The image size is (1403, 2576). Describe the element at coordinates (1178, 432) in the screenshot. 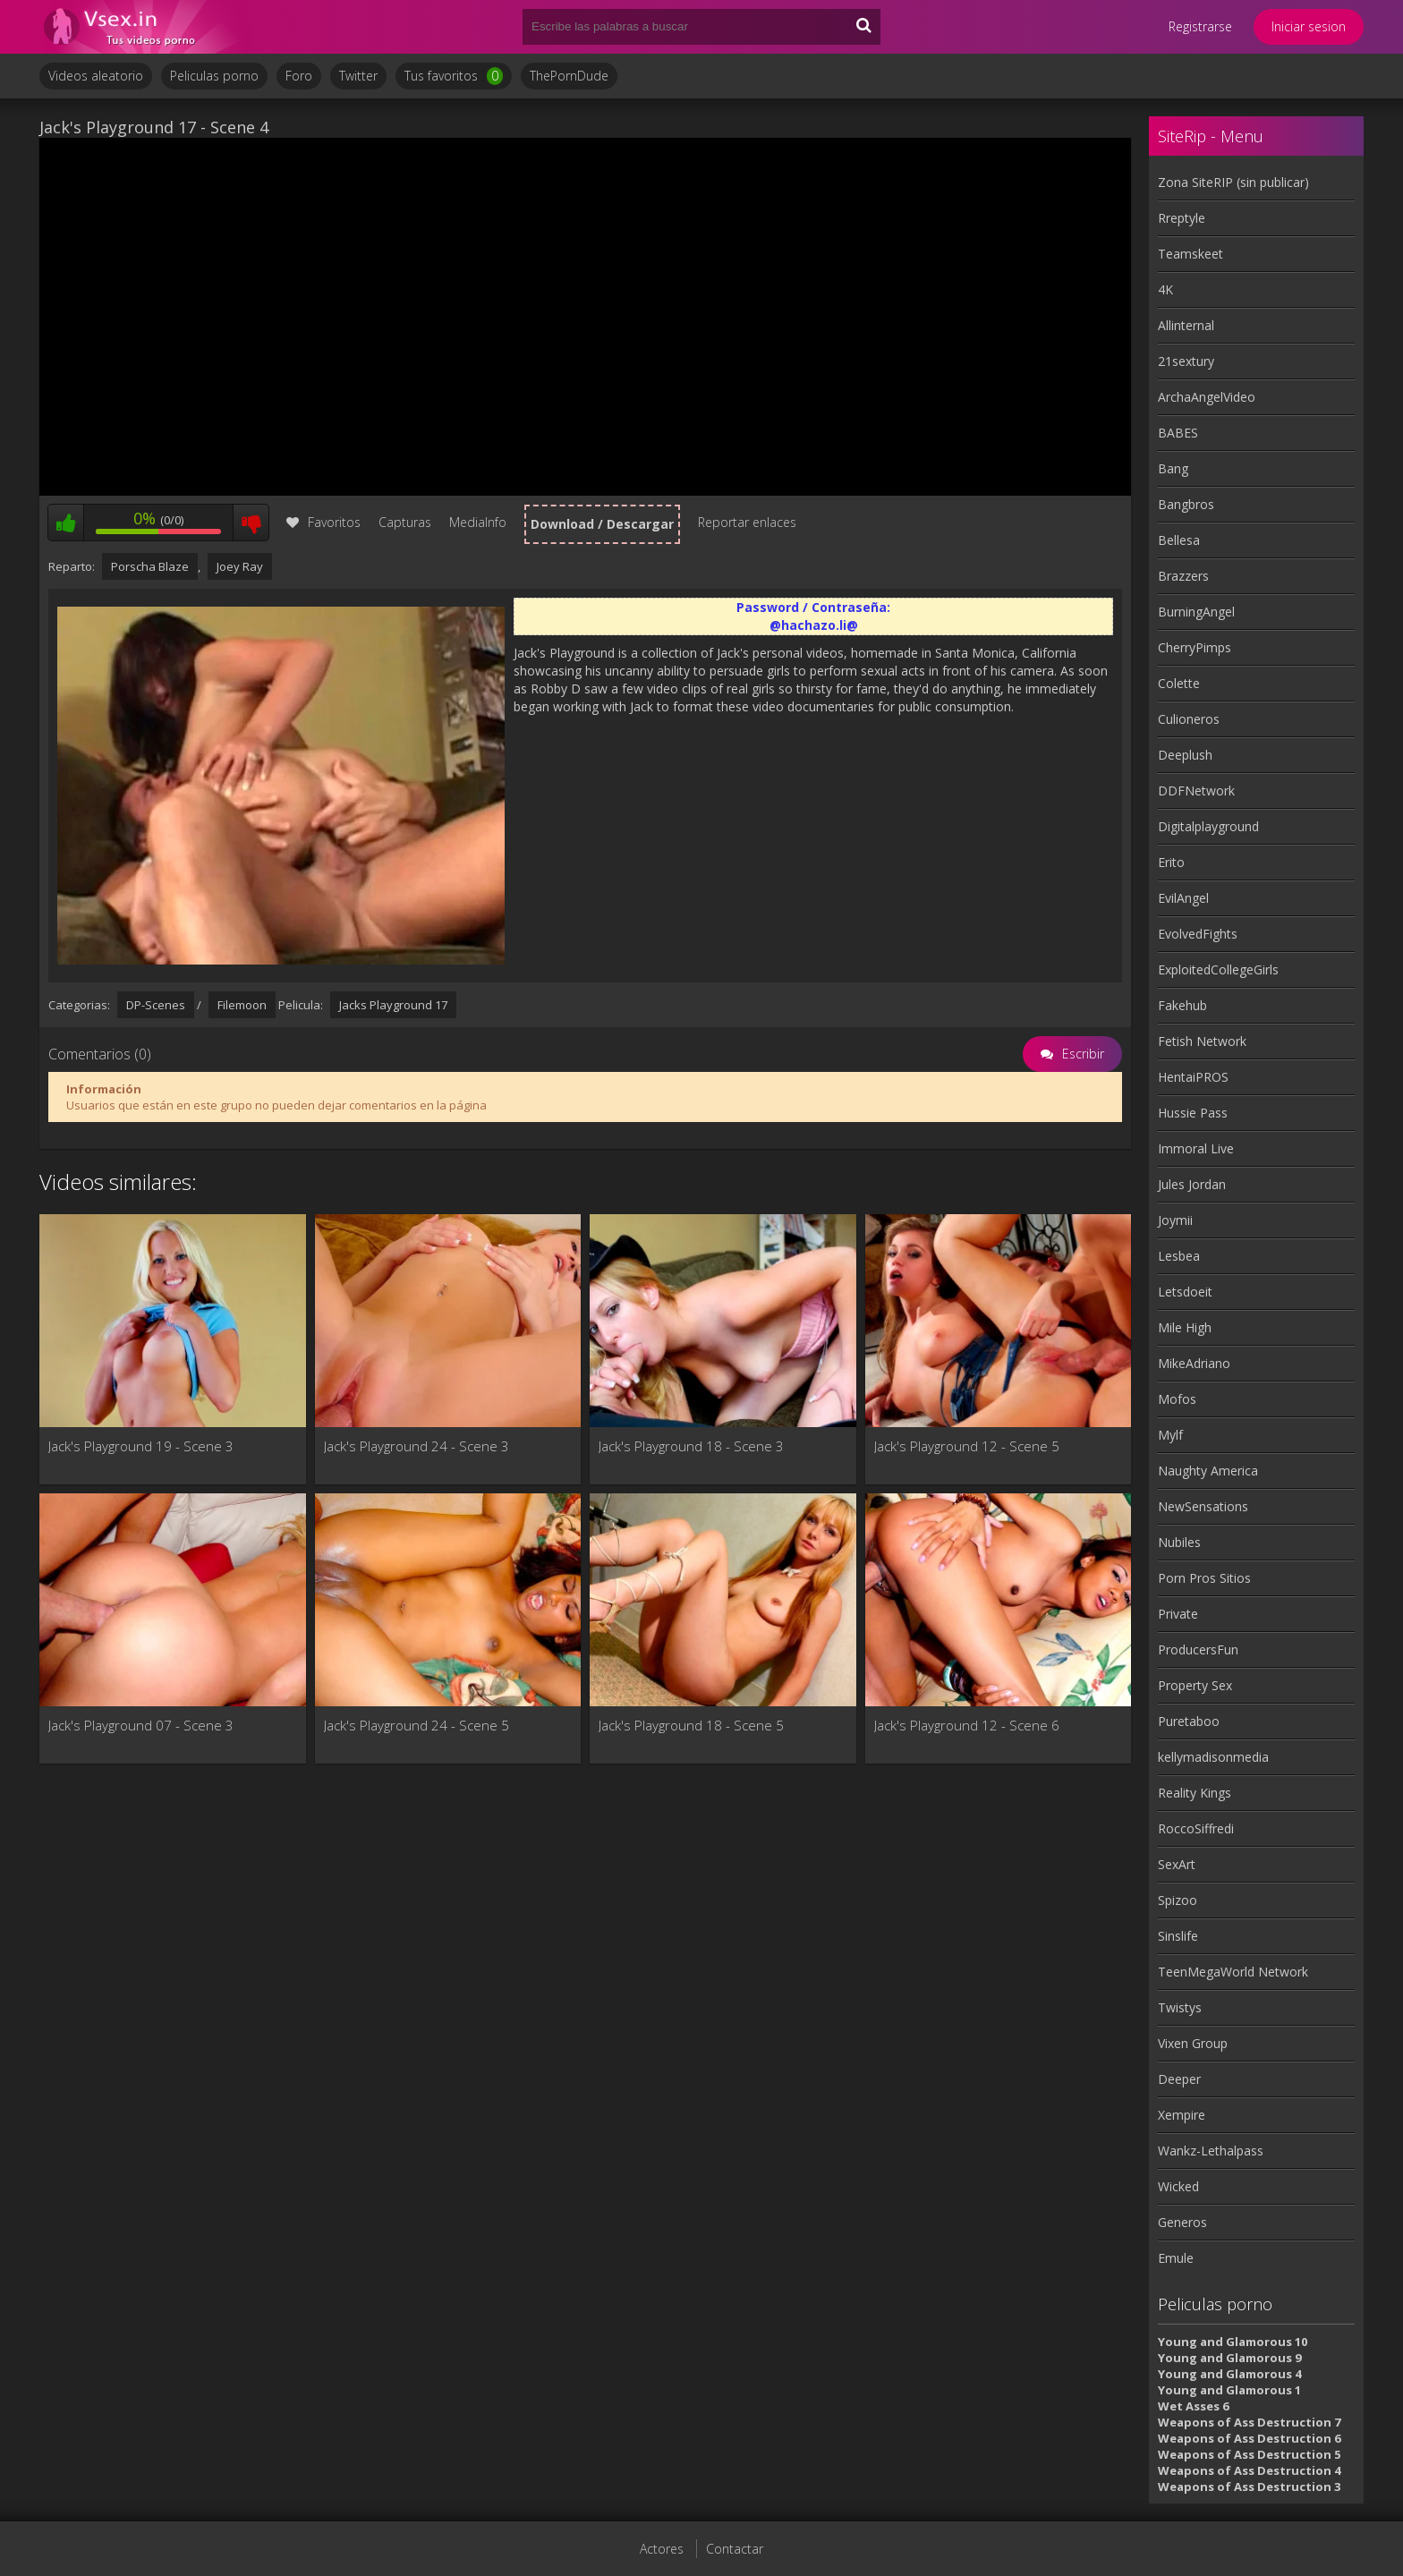

I see `BABES` at that location.